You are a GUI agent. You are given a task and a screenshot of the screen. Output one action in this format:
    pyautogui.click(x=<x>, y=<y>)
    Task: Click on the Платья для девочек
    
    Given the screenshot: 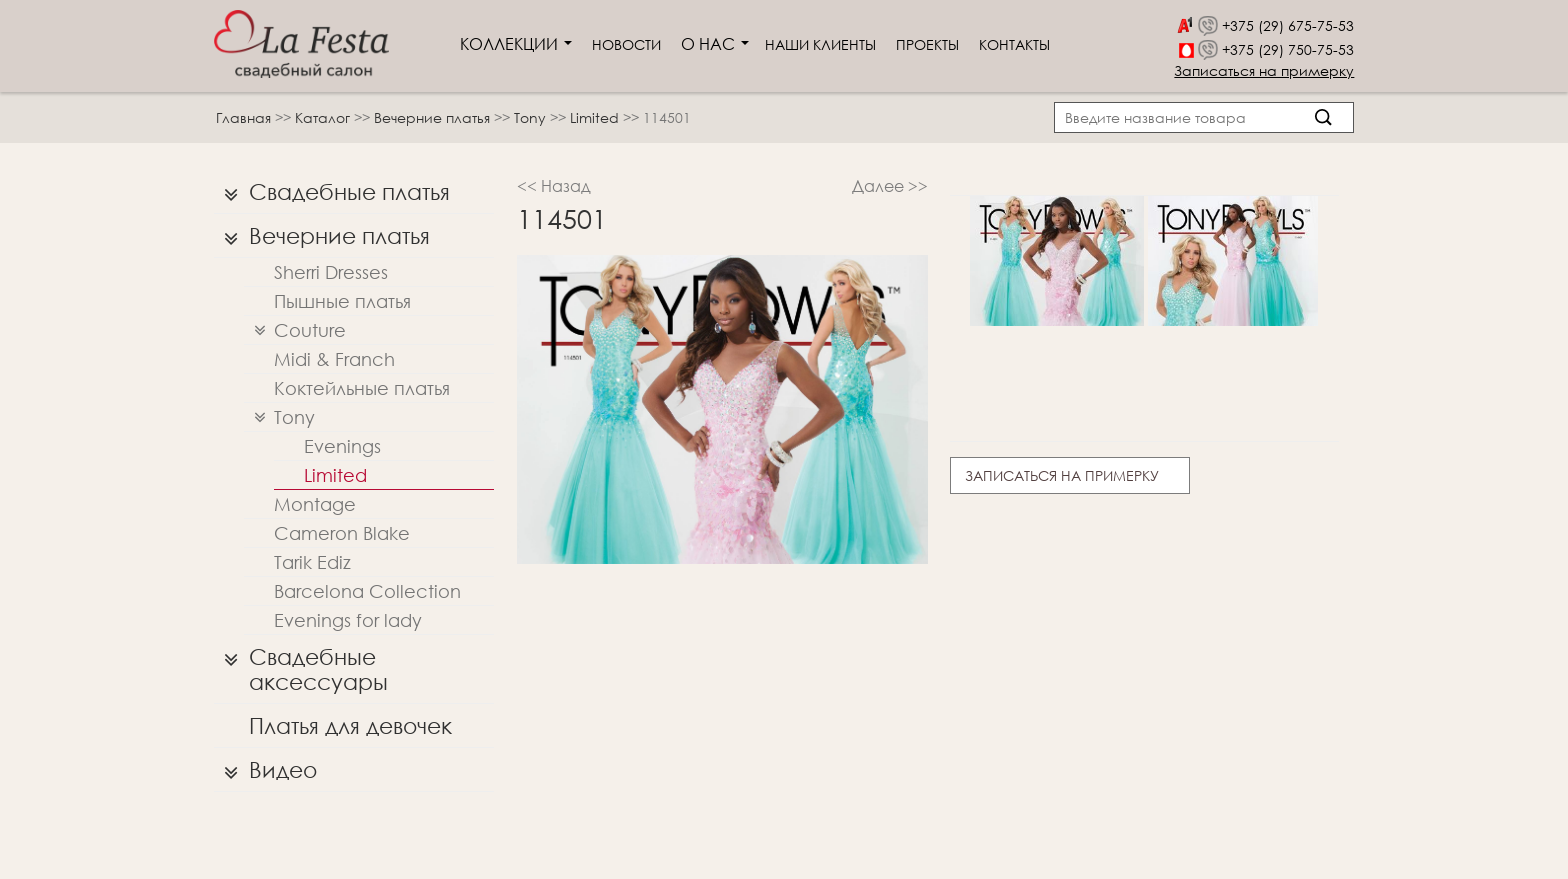 What is the action you would take?
    pyautogui.click(x=350, y=725)
    